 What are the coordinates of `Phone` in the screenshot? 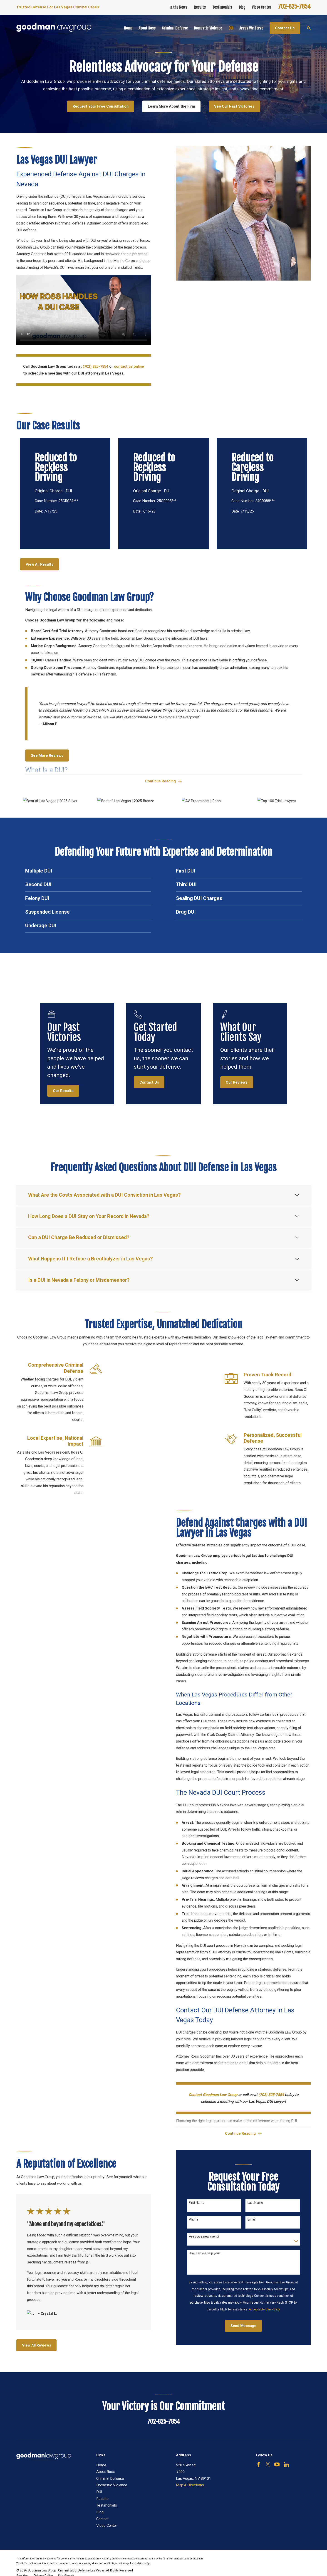 It's located at (200, 2219).